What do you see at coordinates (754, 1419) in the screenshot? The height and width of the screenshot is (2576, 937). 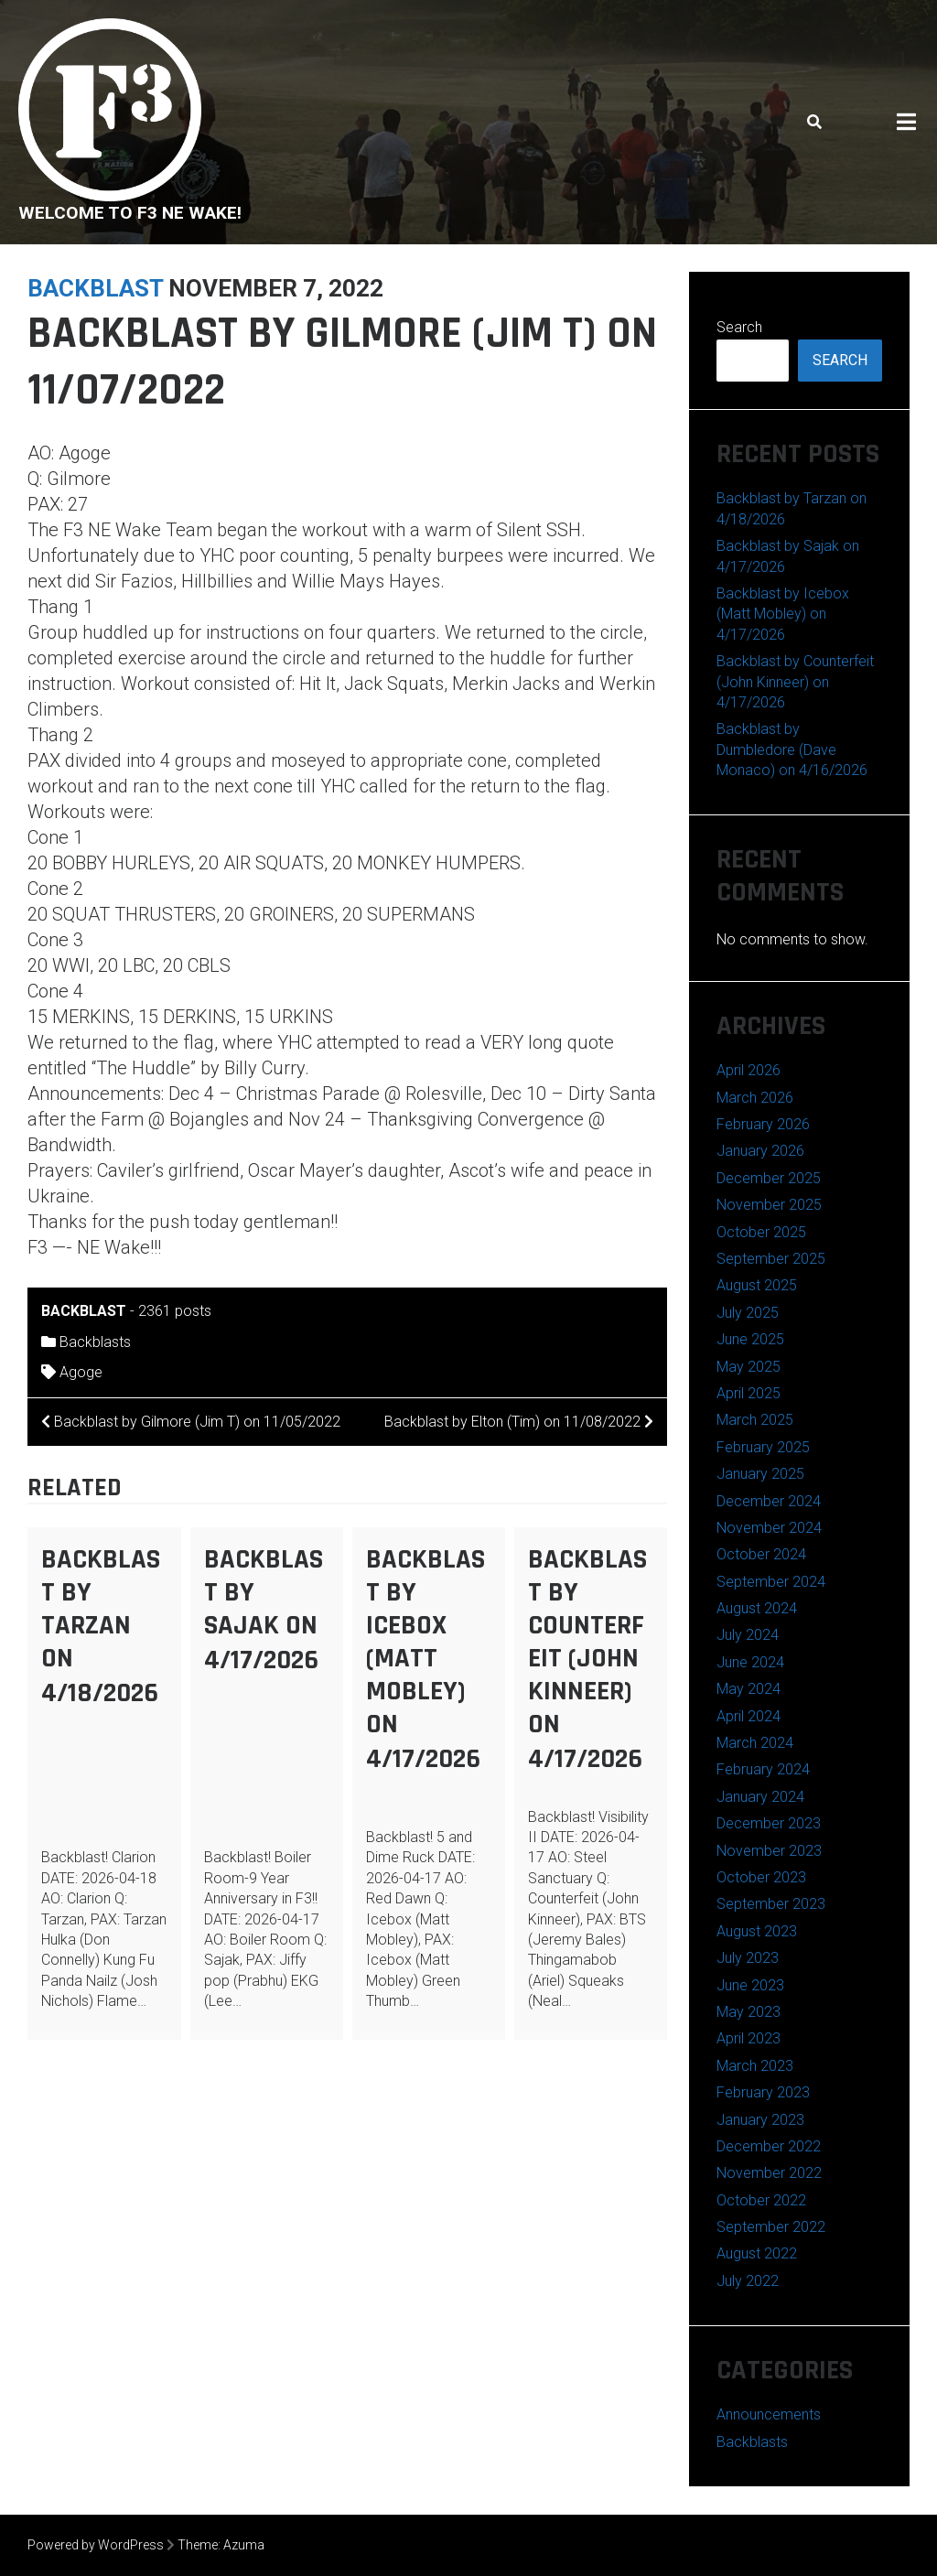 I see `March 2025` at bounding box center [754, 1419].